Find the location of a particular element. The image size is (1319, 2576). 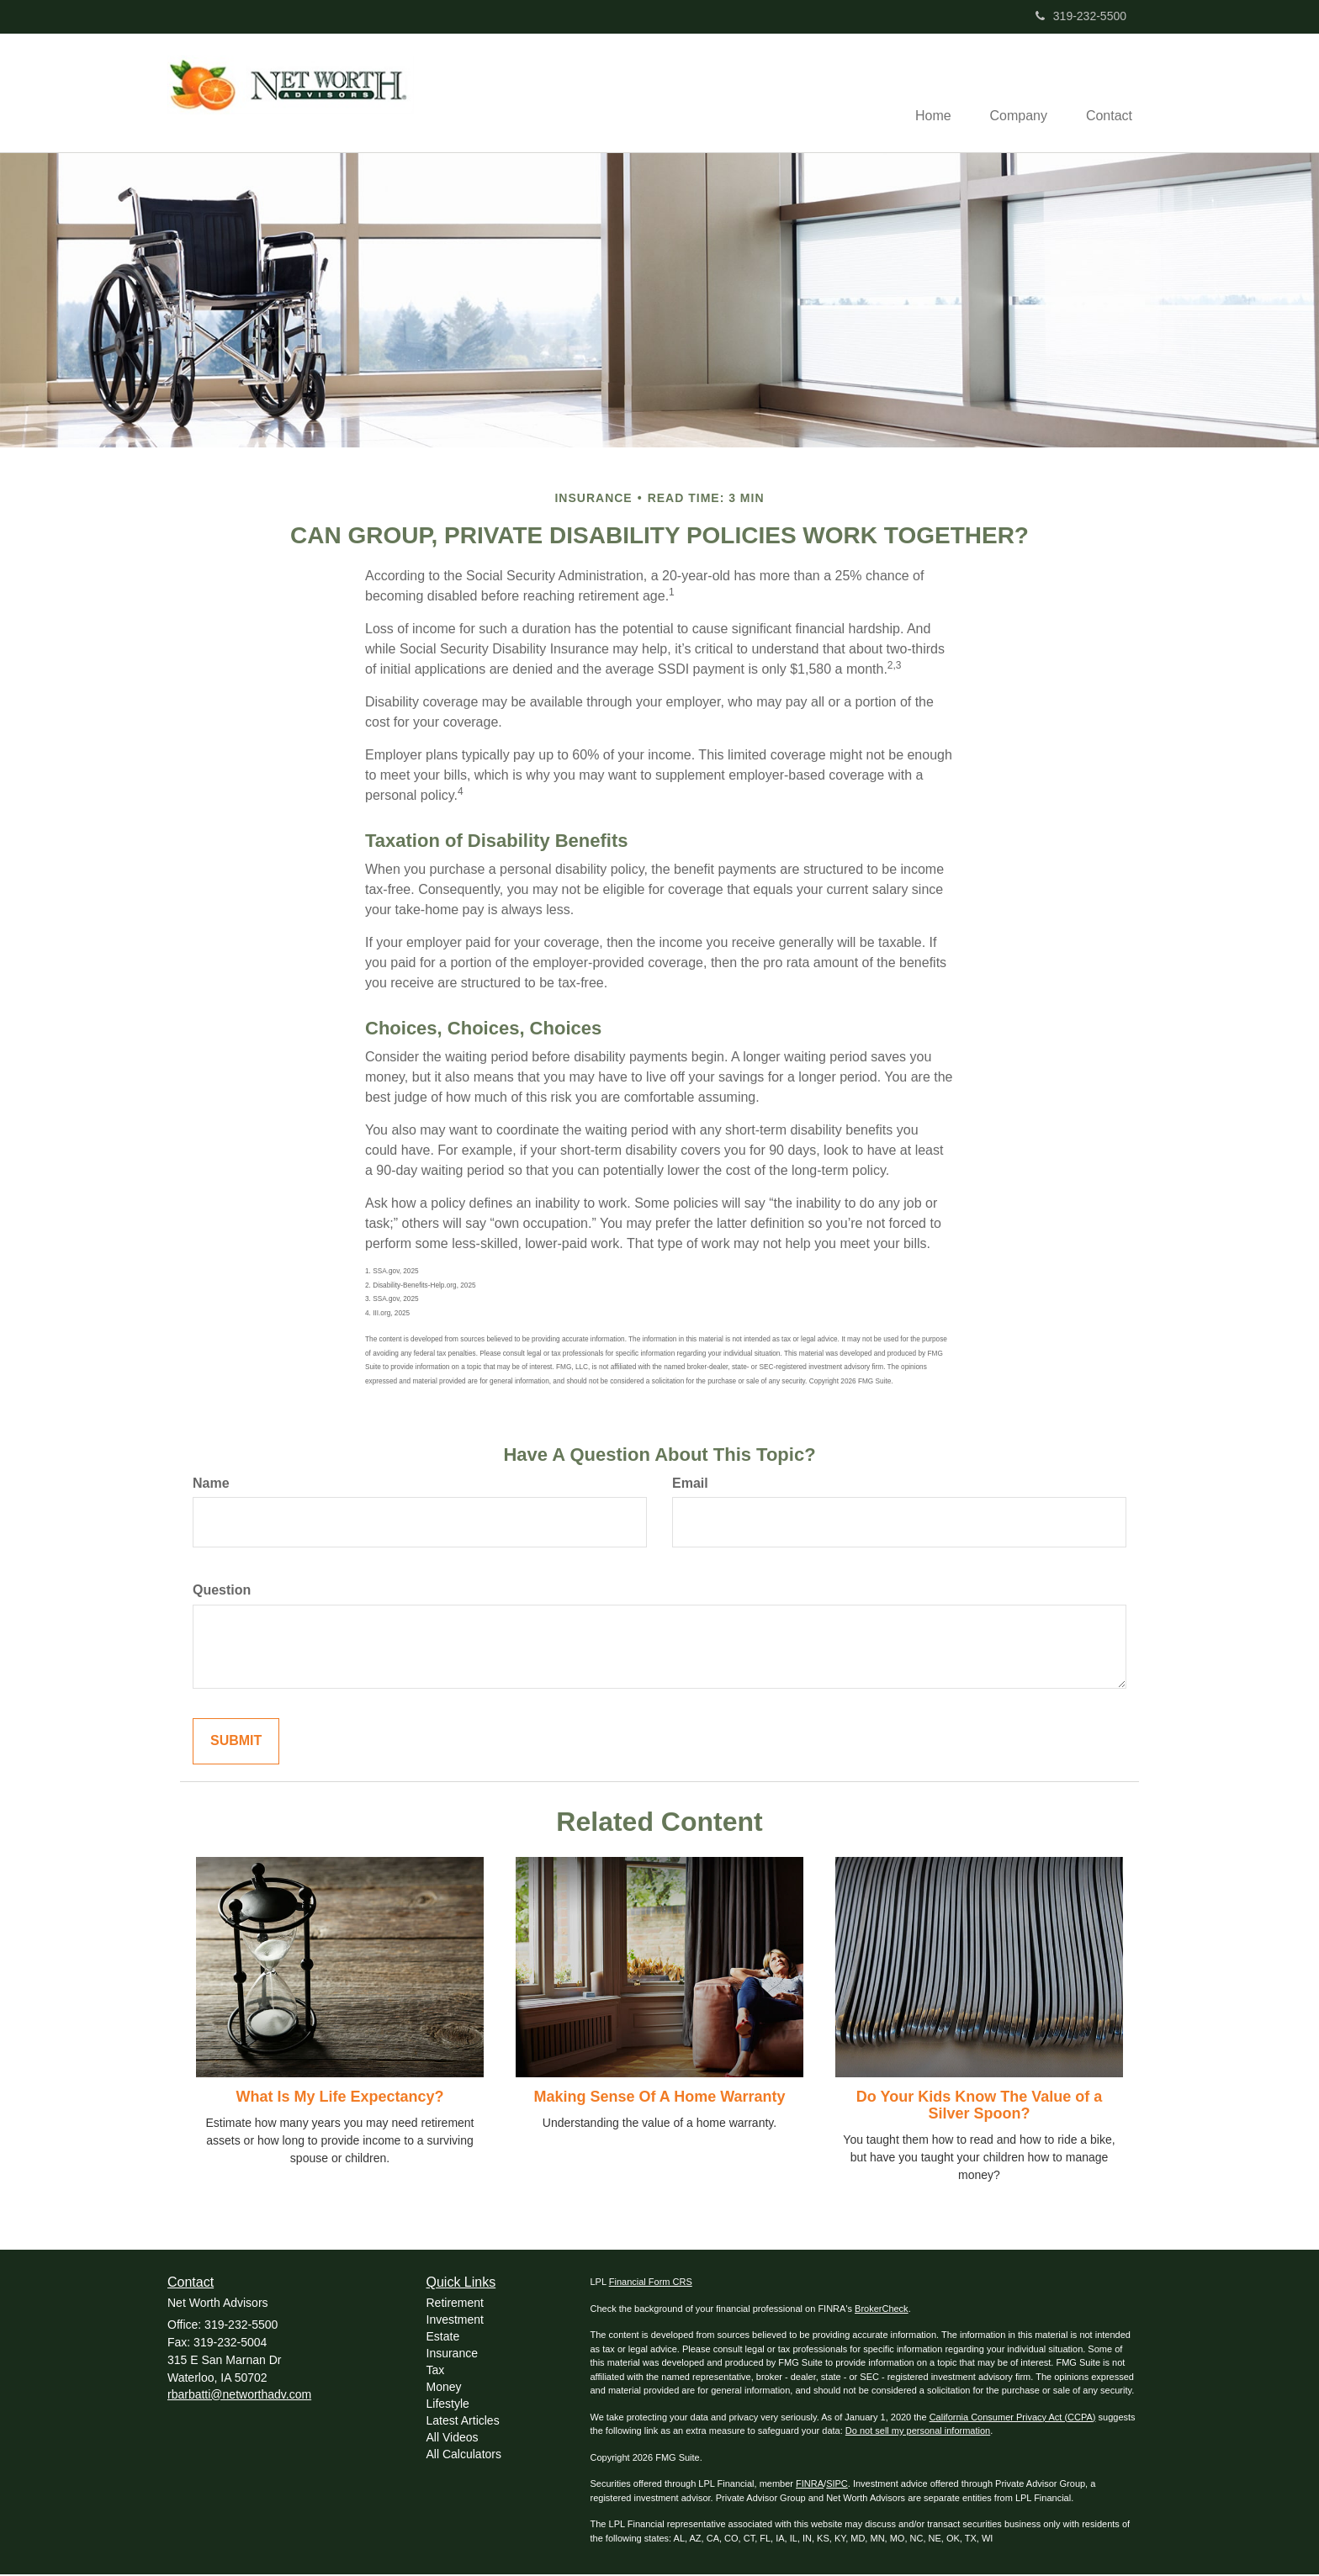

All Videos is located at coordinates (452, 2438).